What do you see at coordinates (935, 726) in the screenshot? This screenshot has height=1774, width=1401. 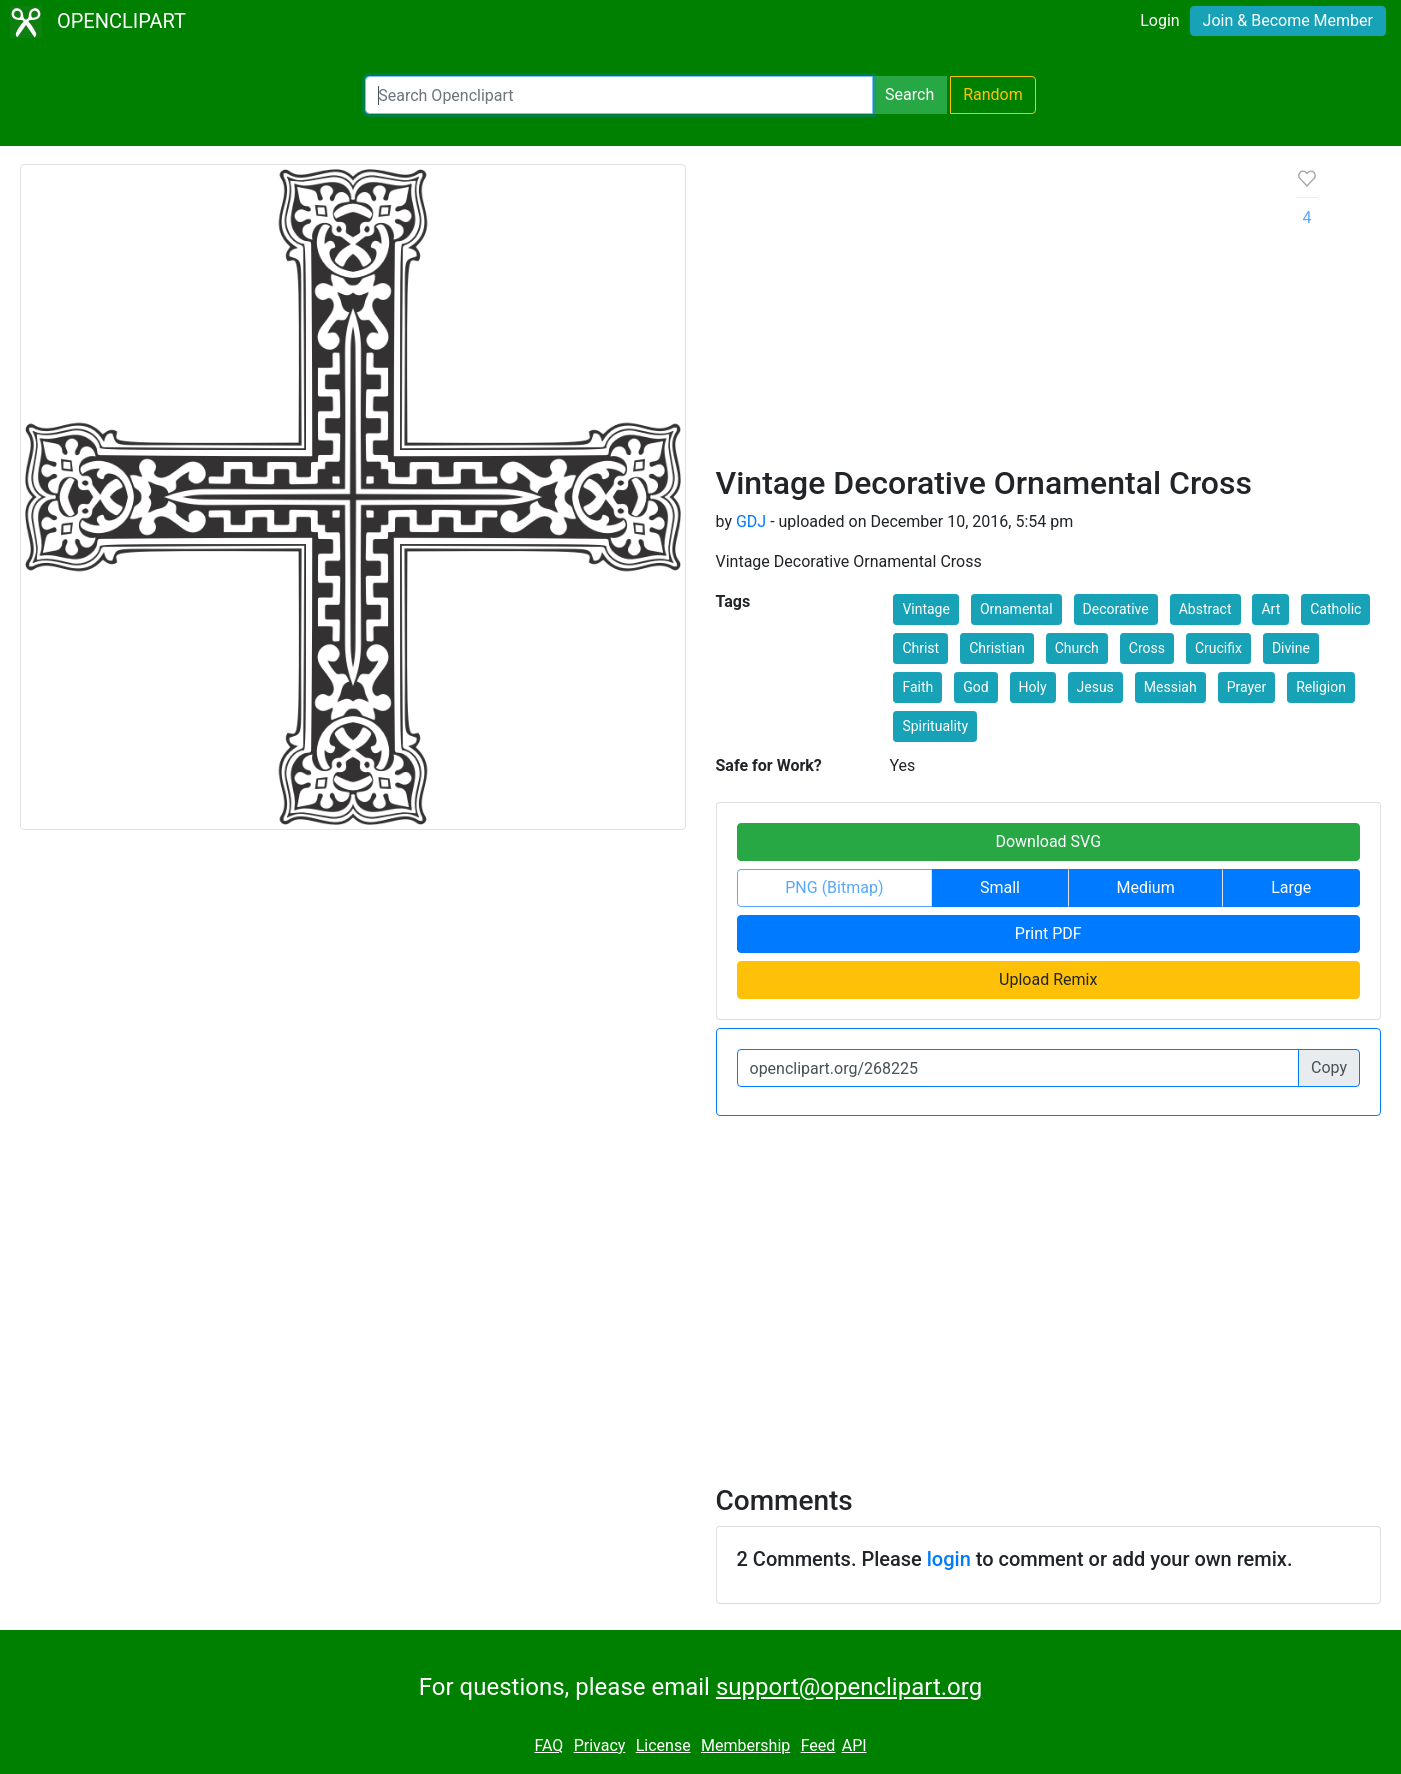 I see `Spirituality [button]` at bounding box center [935, 726].